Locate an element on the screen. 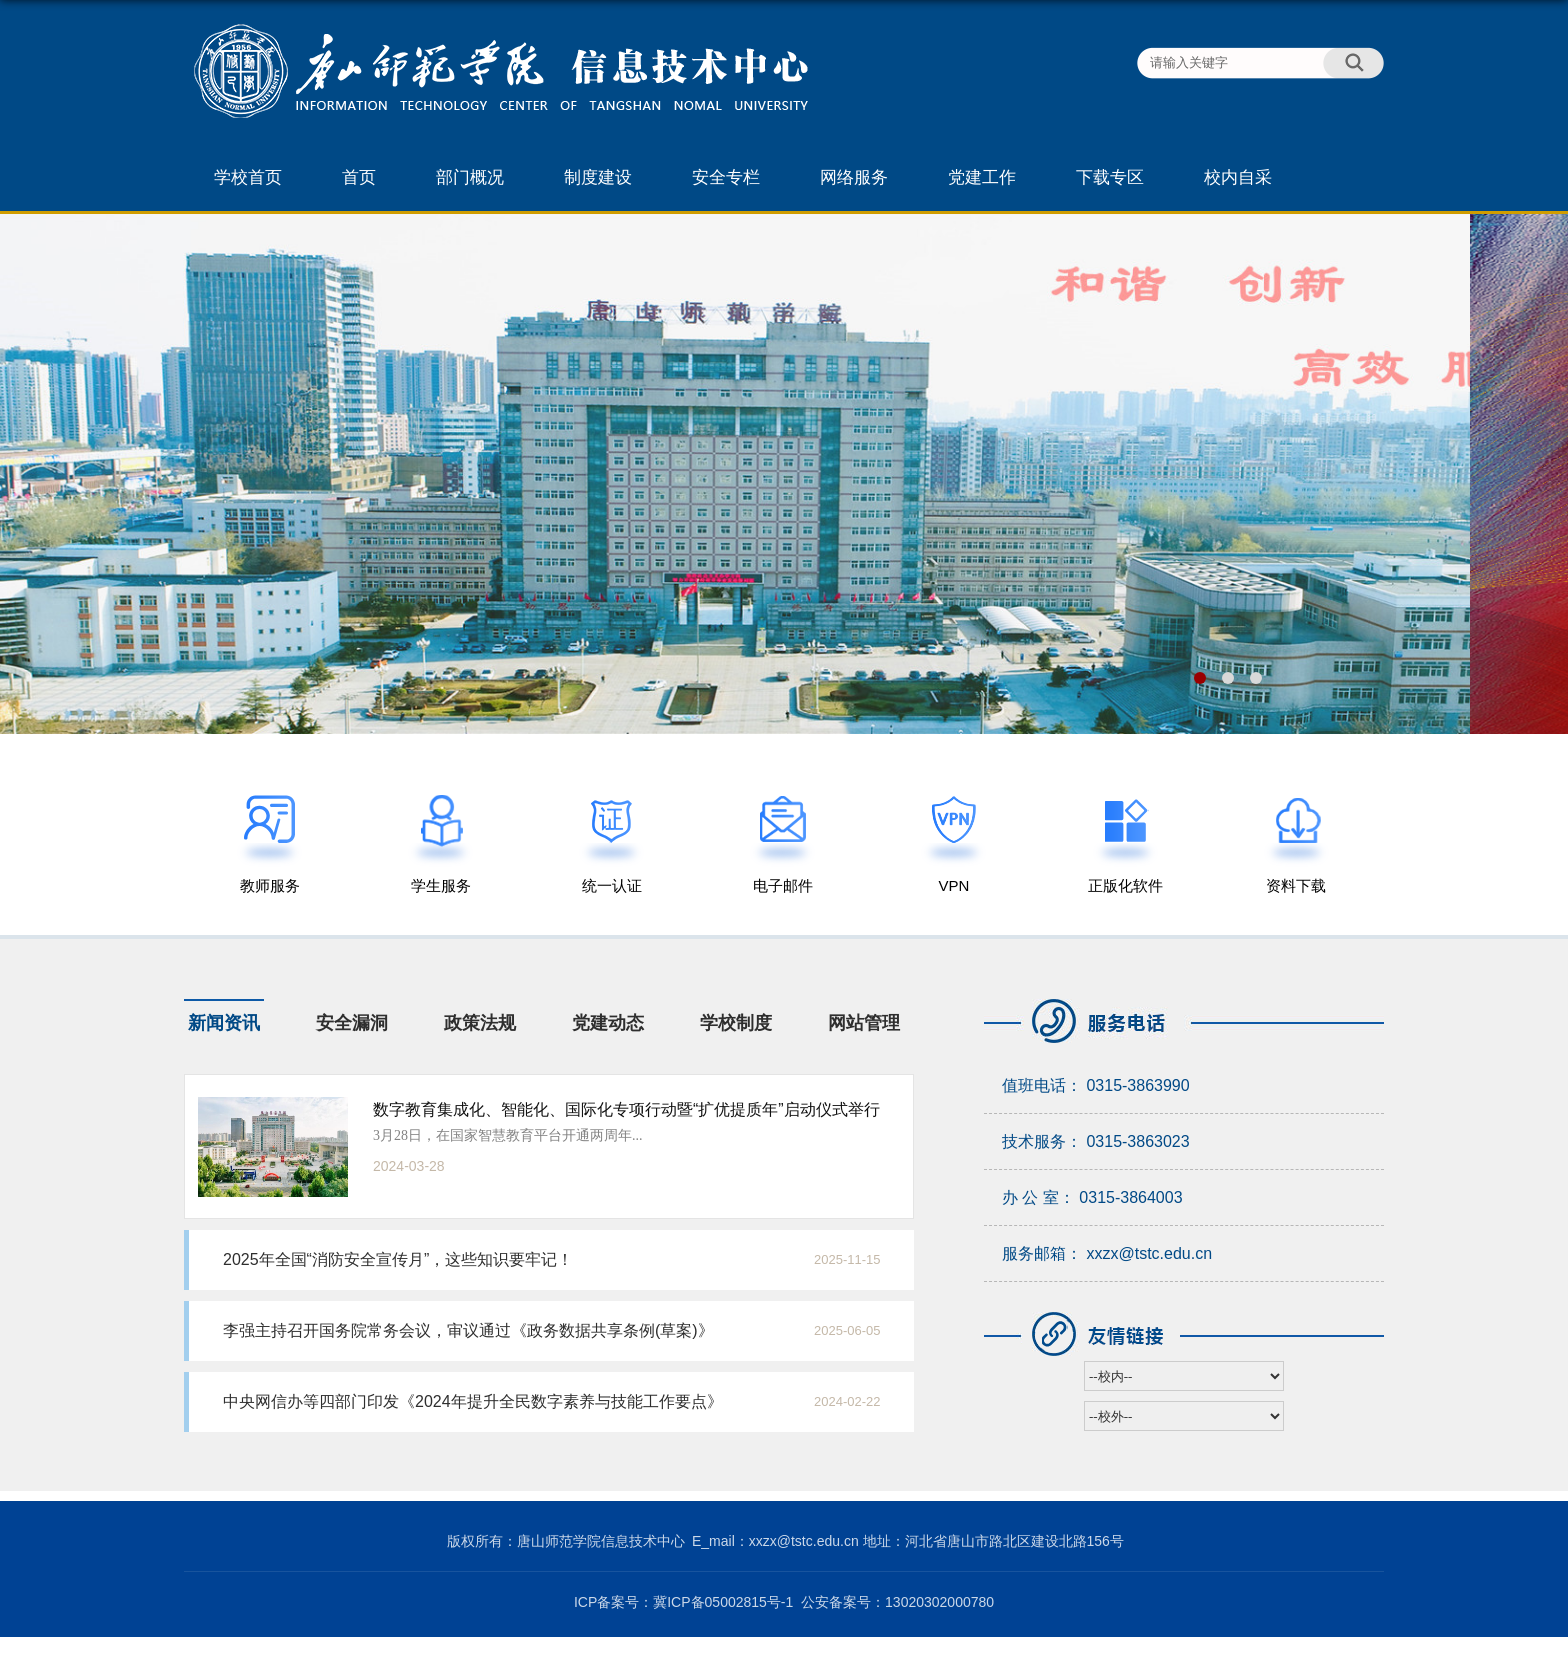  首页 is located at coordinates (359, 177).